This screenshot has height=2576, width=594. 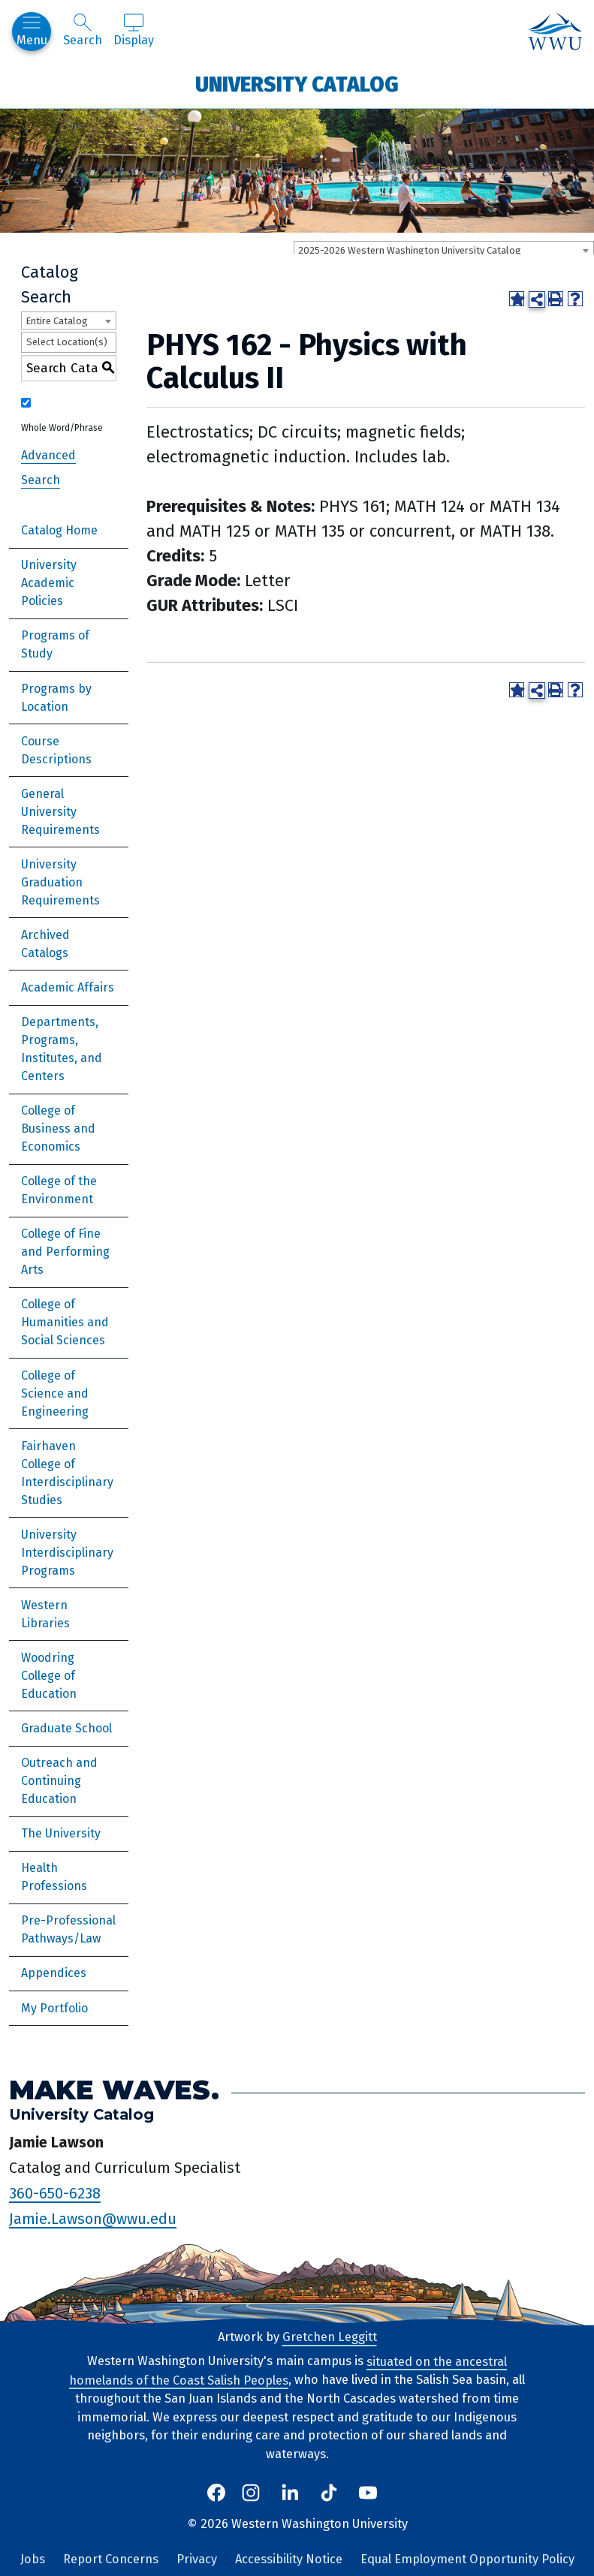 I want to click on Pre-Professional Pathways/Law, so click(x=68, y=1929).